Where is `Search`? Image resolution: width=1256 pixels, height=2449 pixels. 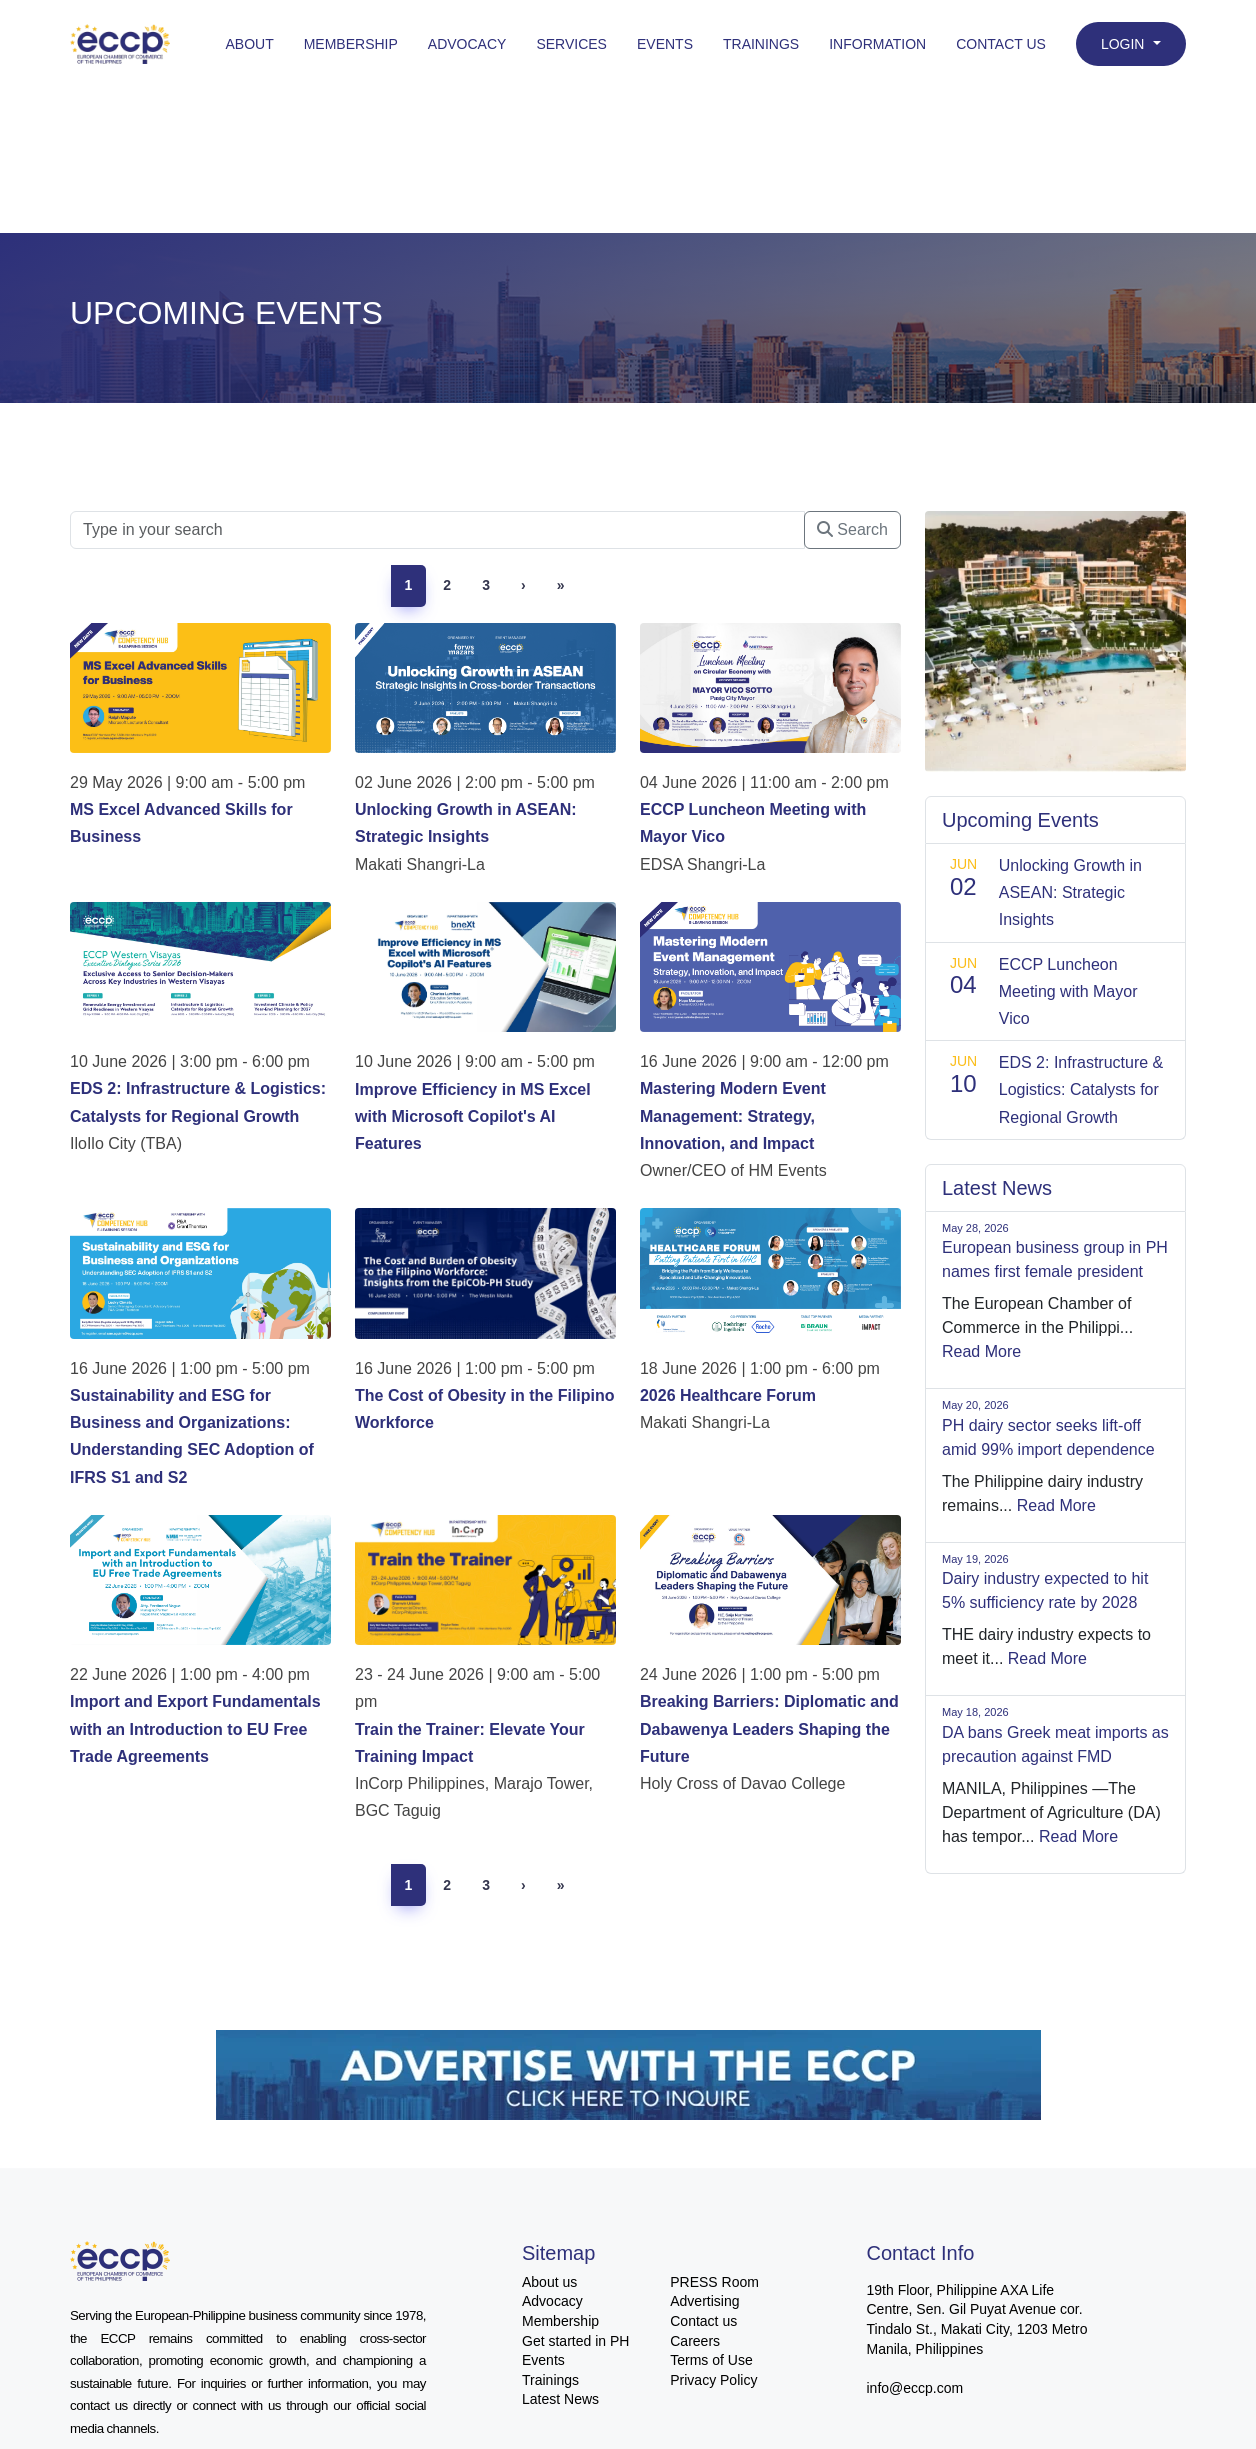 Search is located at coordinates (852, 529).